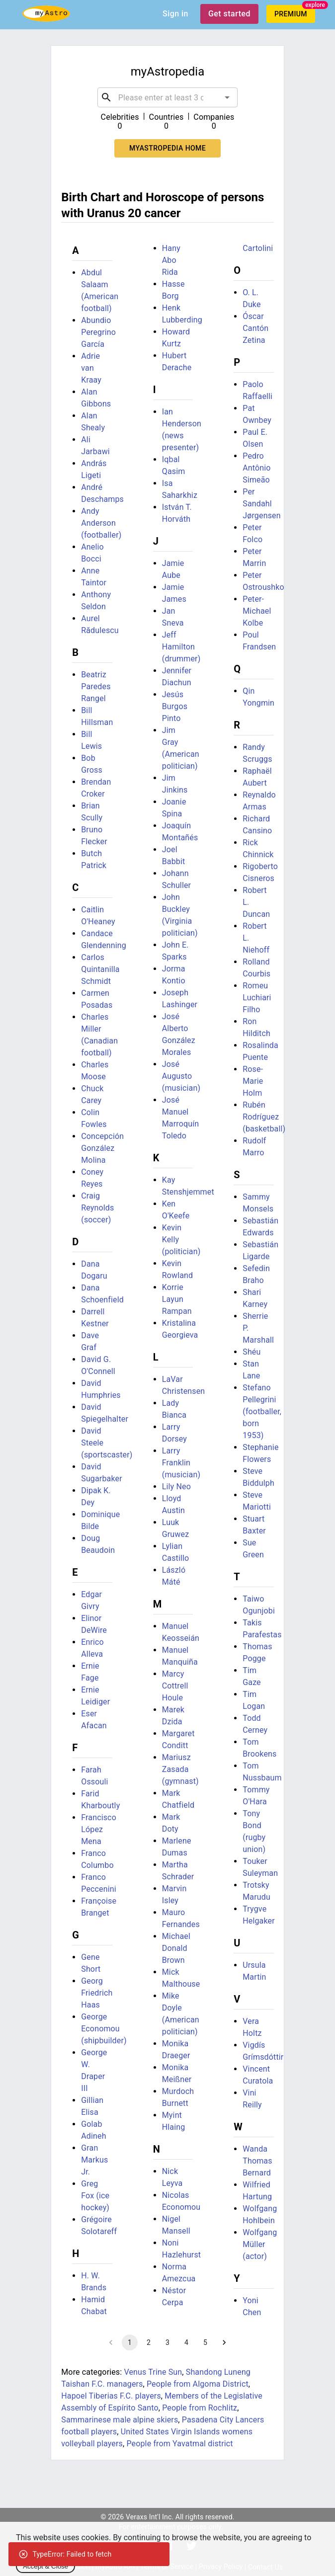 The image size is (335, 2576). I want to click on Wolfgang Müller (actor), so click(260, 2244).